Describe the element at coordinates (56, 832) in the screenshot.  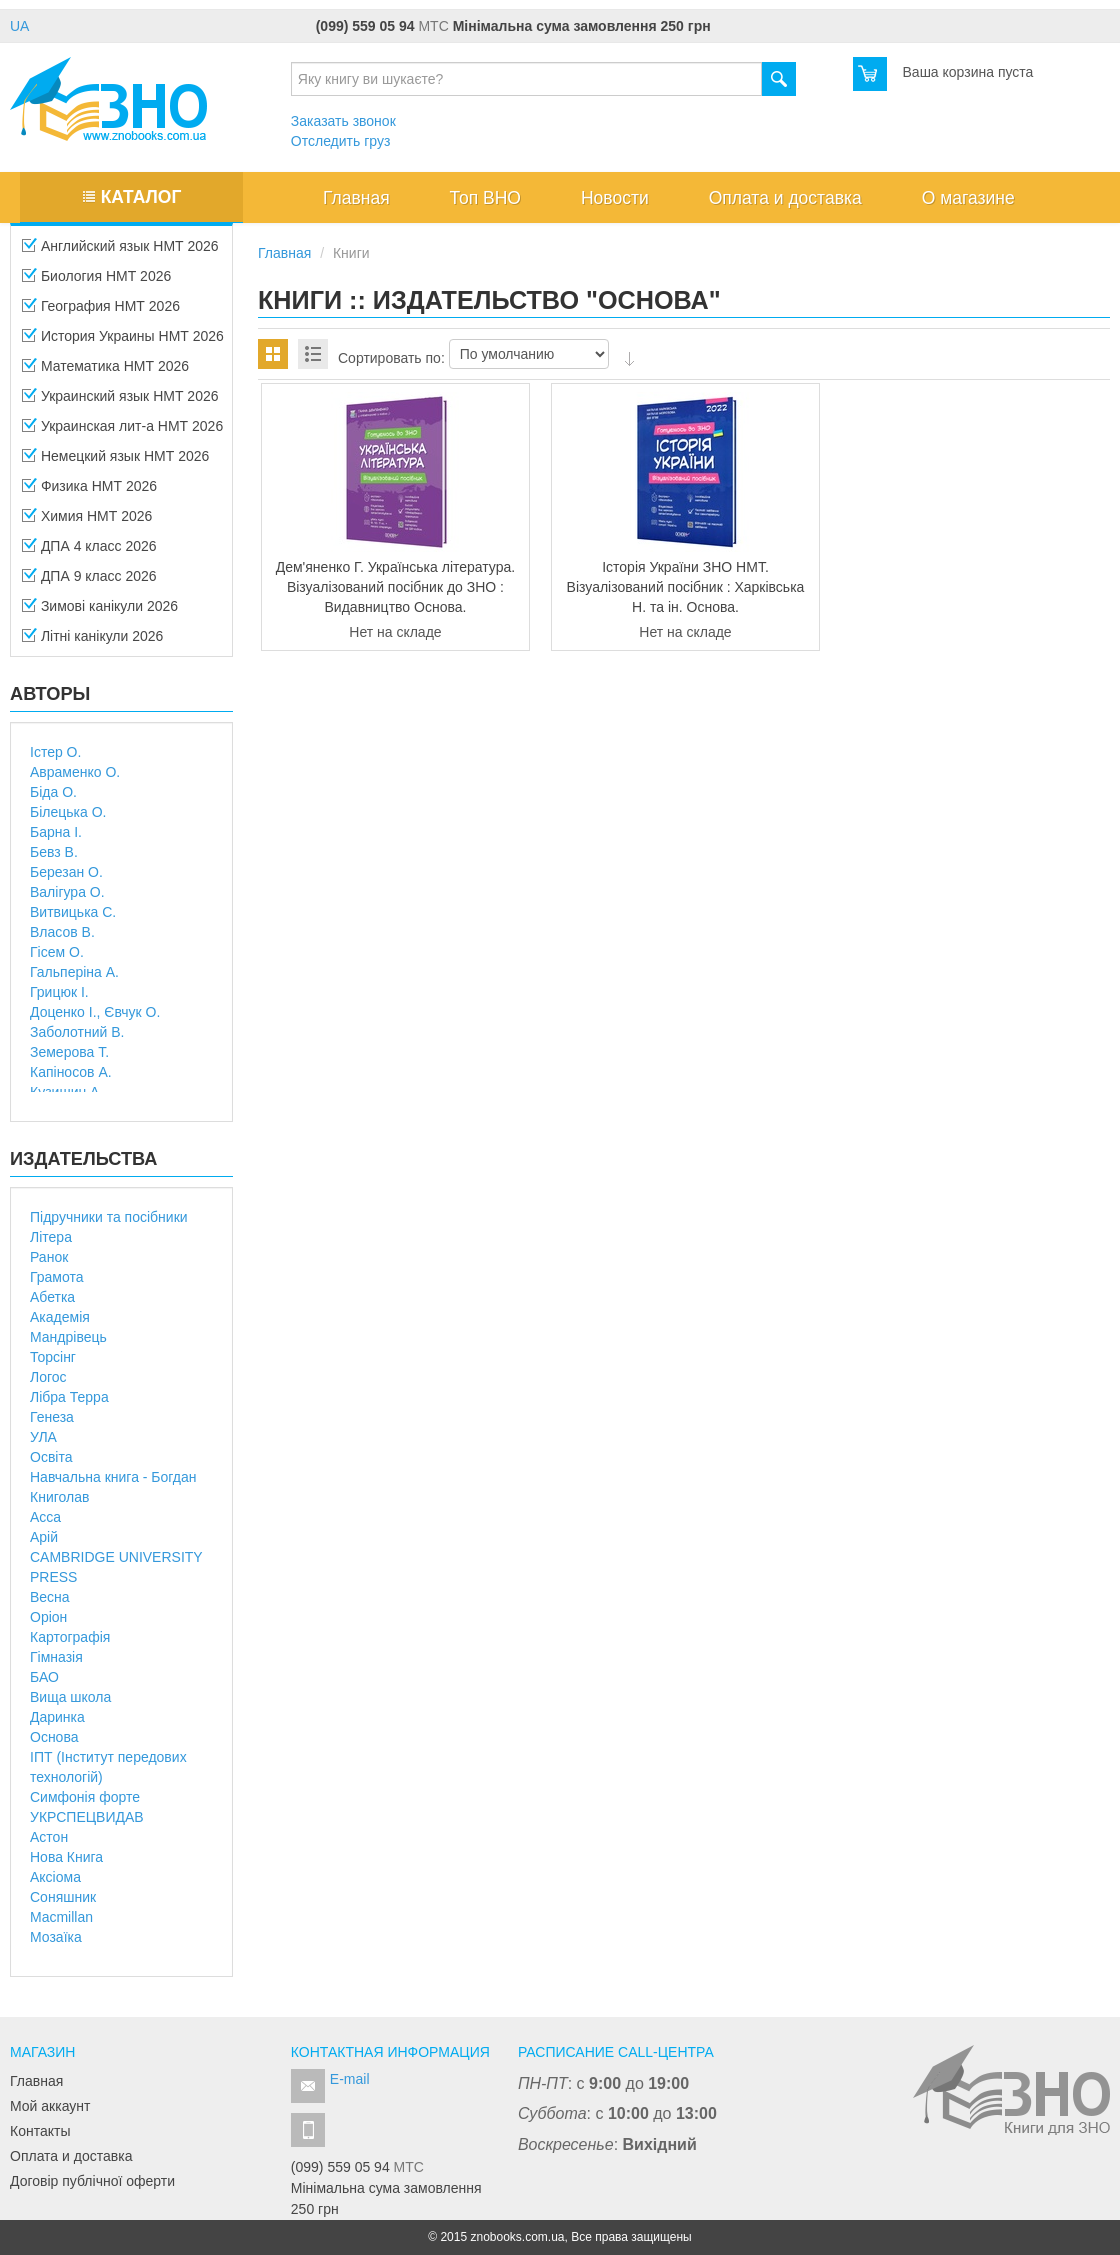
I see `Барна І.` at that location.